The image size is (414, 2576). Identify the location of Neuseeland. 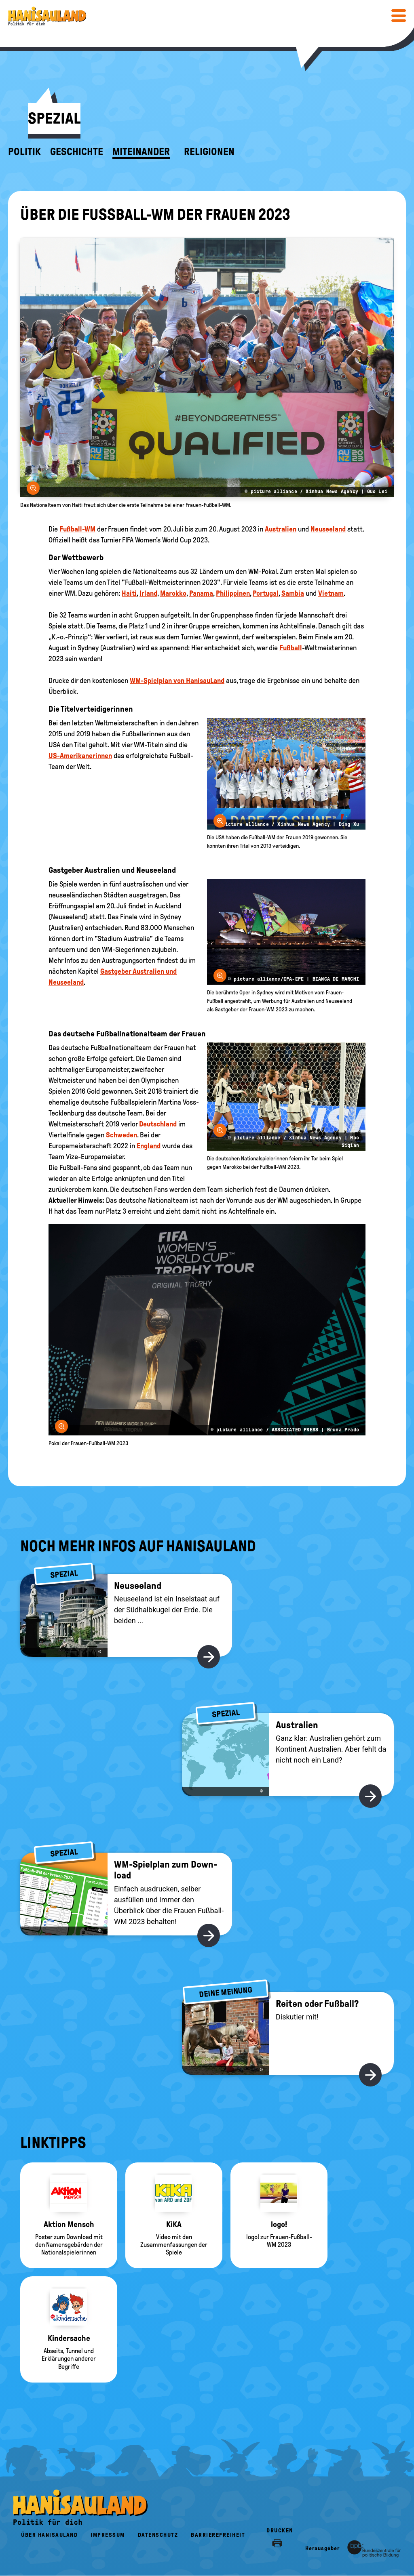
(328, 529).